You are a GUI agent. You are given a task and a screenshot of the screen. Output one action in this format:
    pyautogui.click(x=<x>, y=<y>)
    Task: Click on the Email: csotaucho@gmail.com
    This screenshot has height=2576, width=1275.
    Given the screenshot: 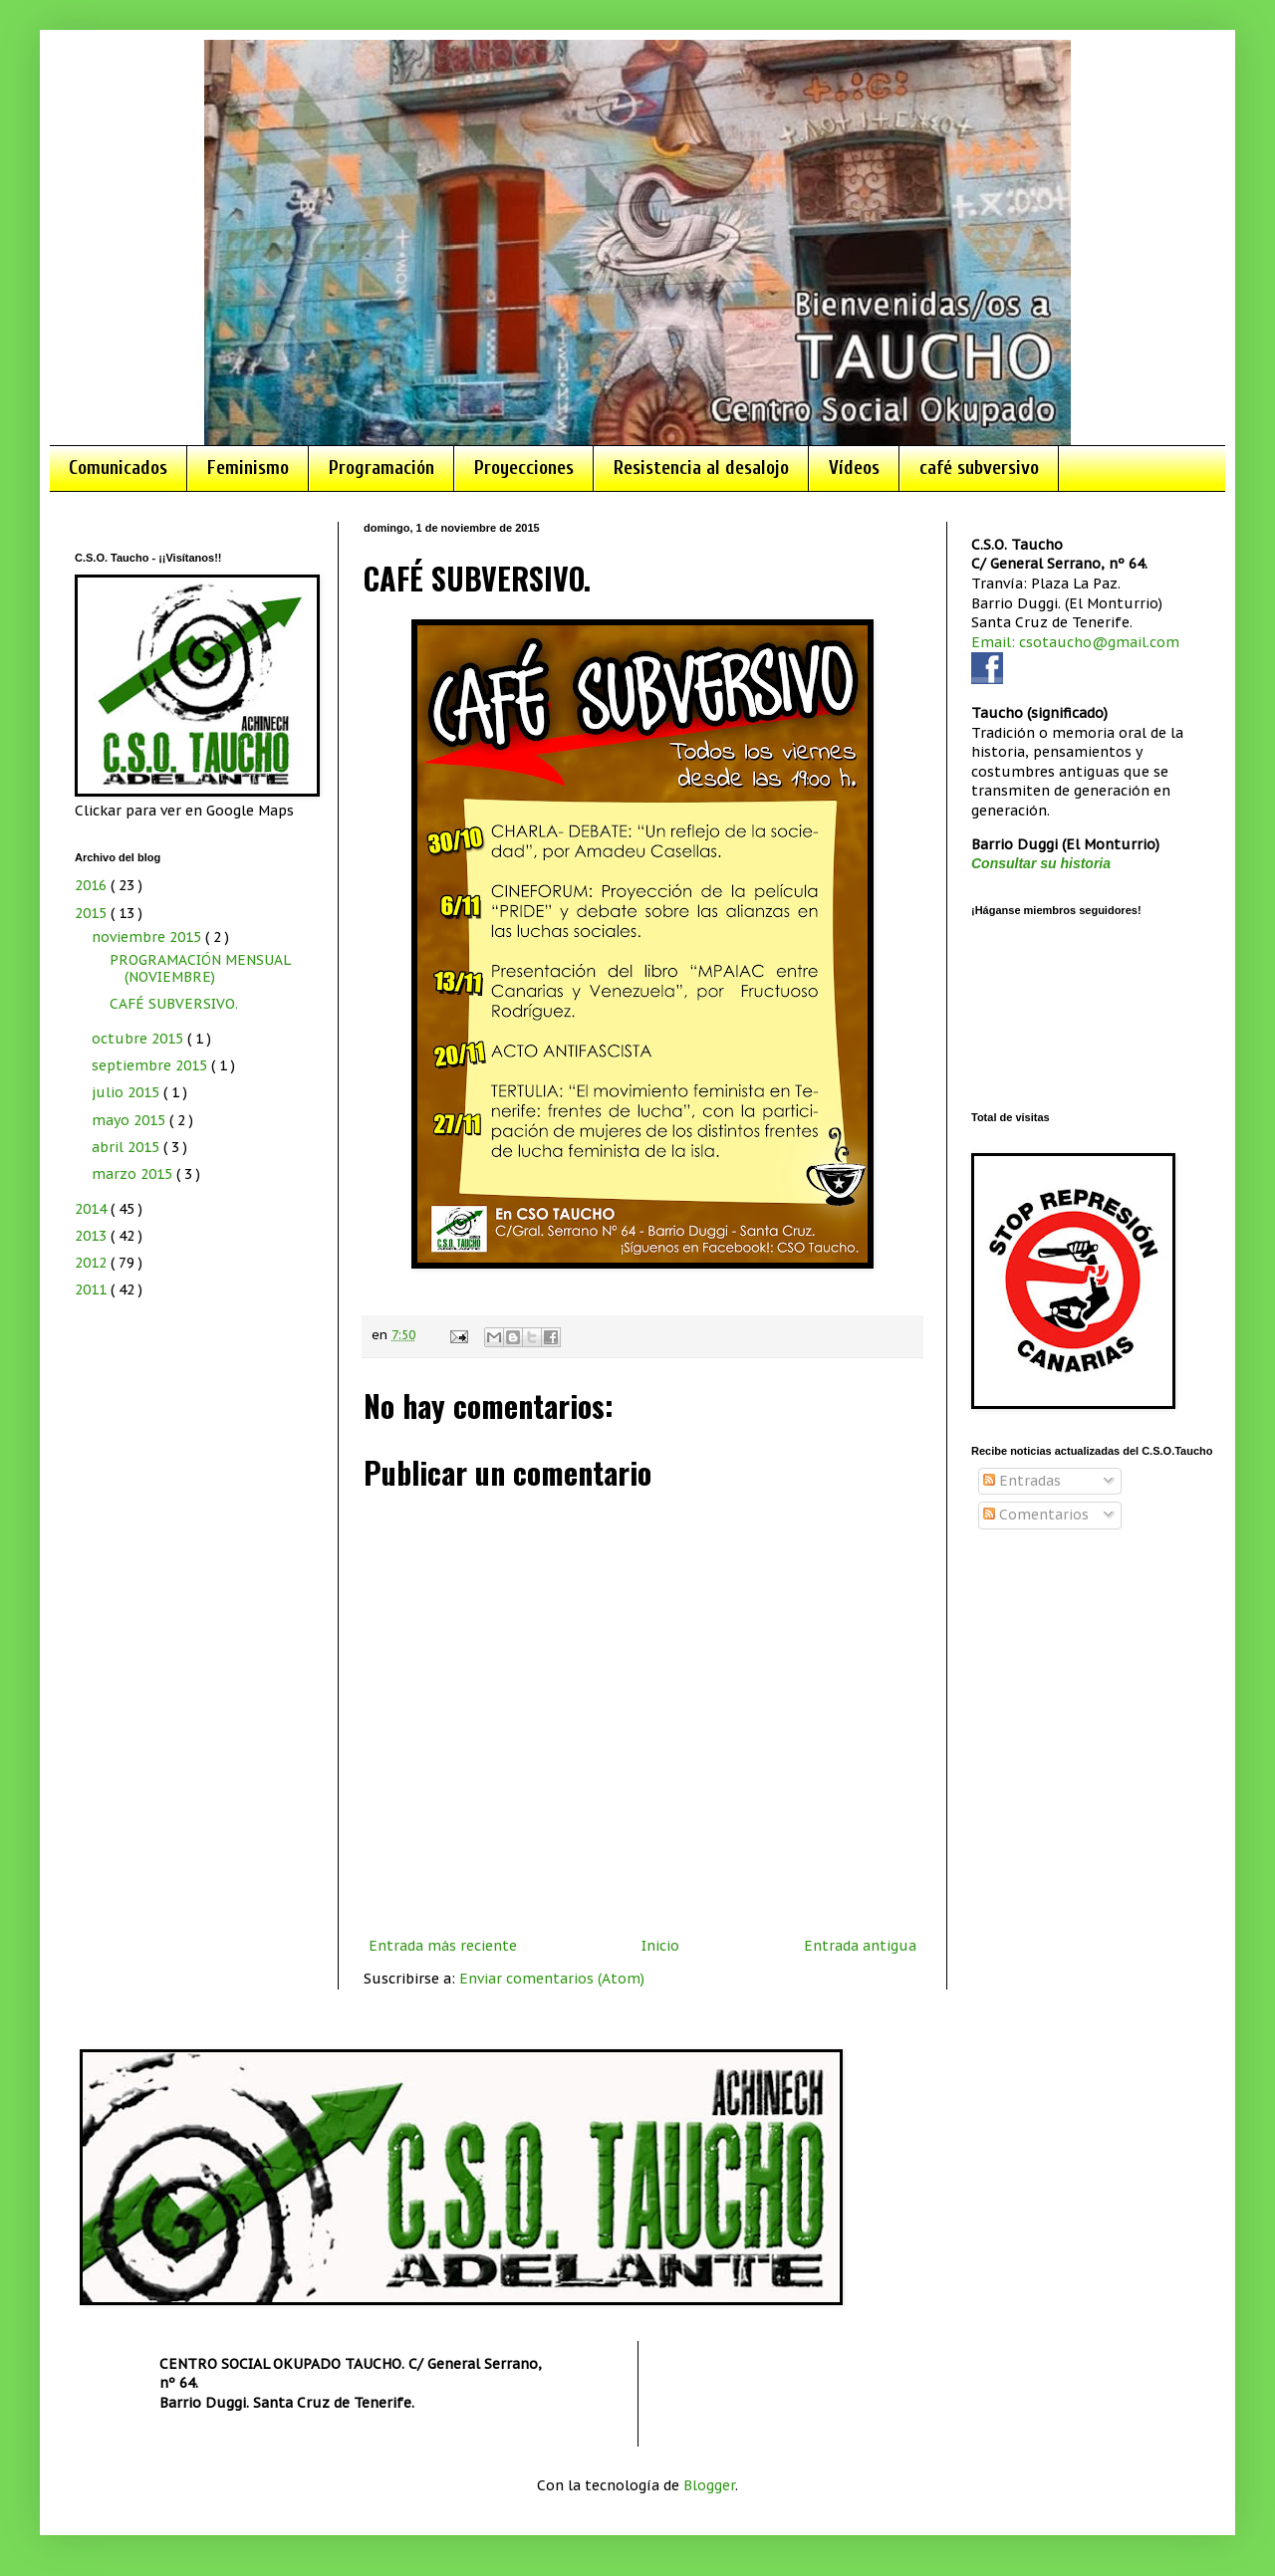 What is the action you would take?
    pyautogui.click(x=1075, y=642)
    